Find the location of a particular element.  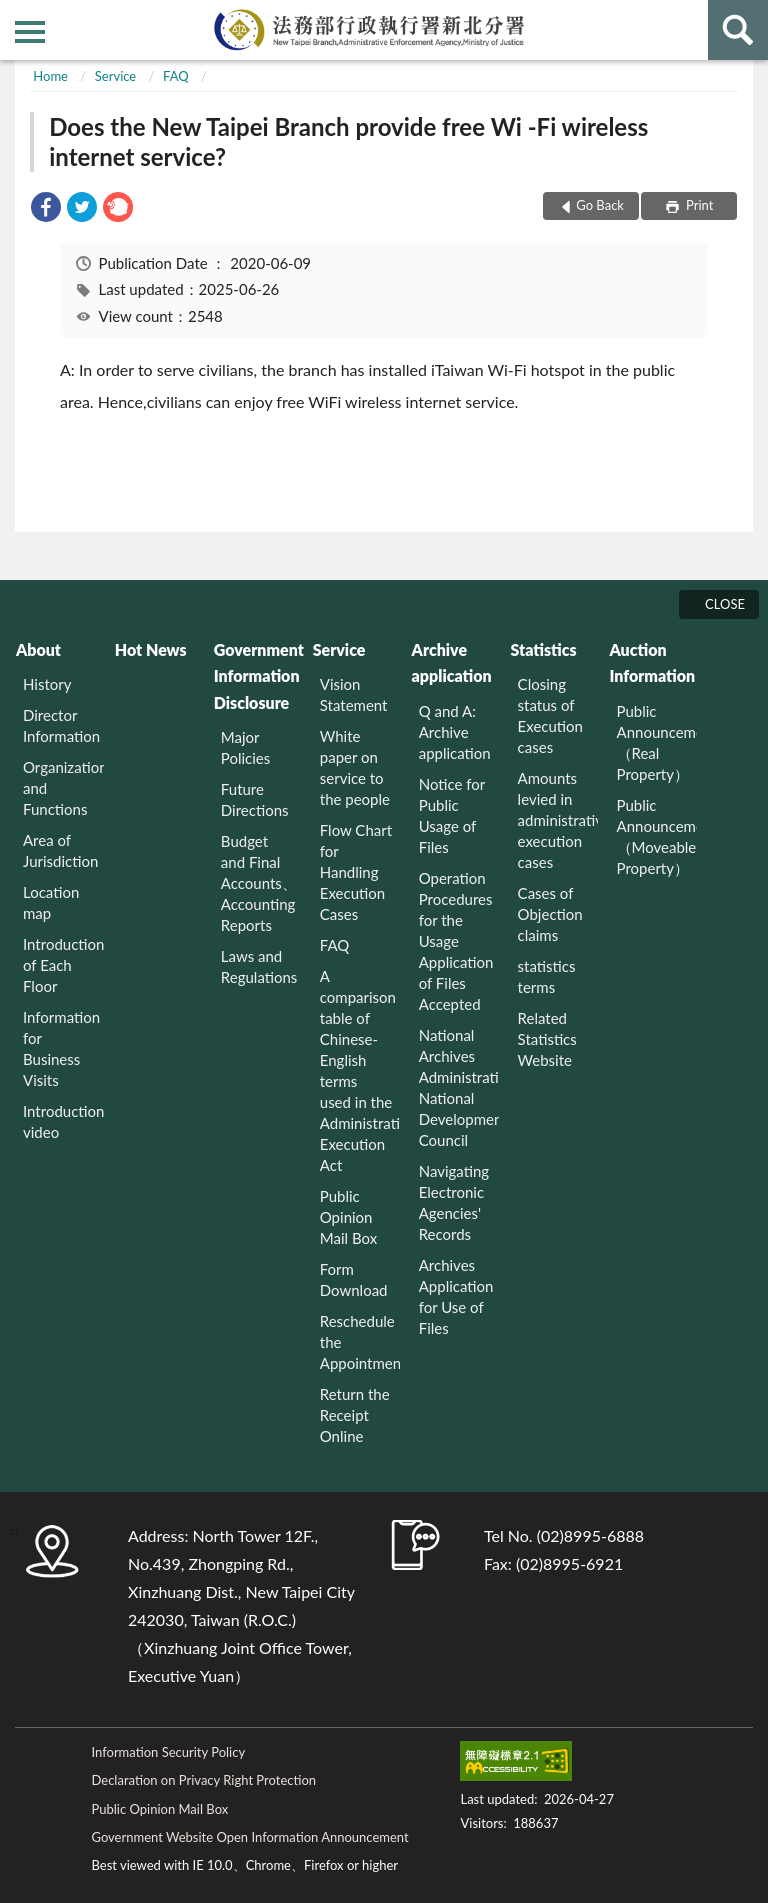

White paper on service to the people is located at coordinates (355, 767).